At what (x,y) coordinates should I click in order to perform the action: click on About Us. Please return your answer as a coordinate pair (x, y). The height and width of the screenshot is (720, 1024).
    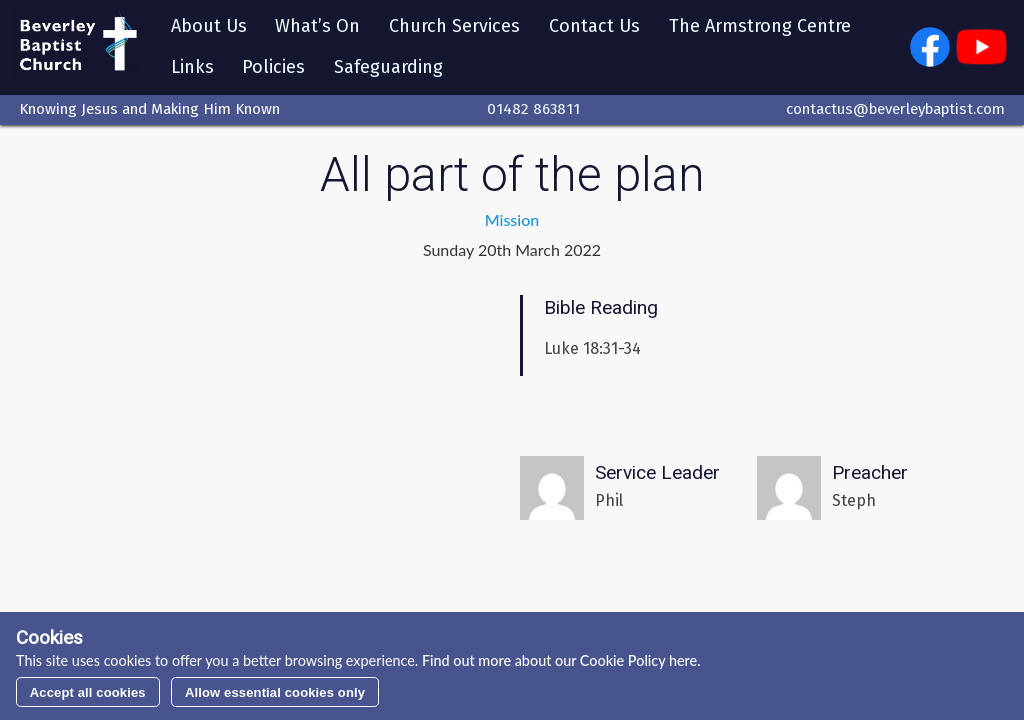
    Looking at the image, I should click on (212, 28).